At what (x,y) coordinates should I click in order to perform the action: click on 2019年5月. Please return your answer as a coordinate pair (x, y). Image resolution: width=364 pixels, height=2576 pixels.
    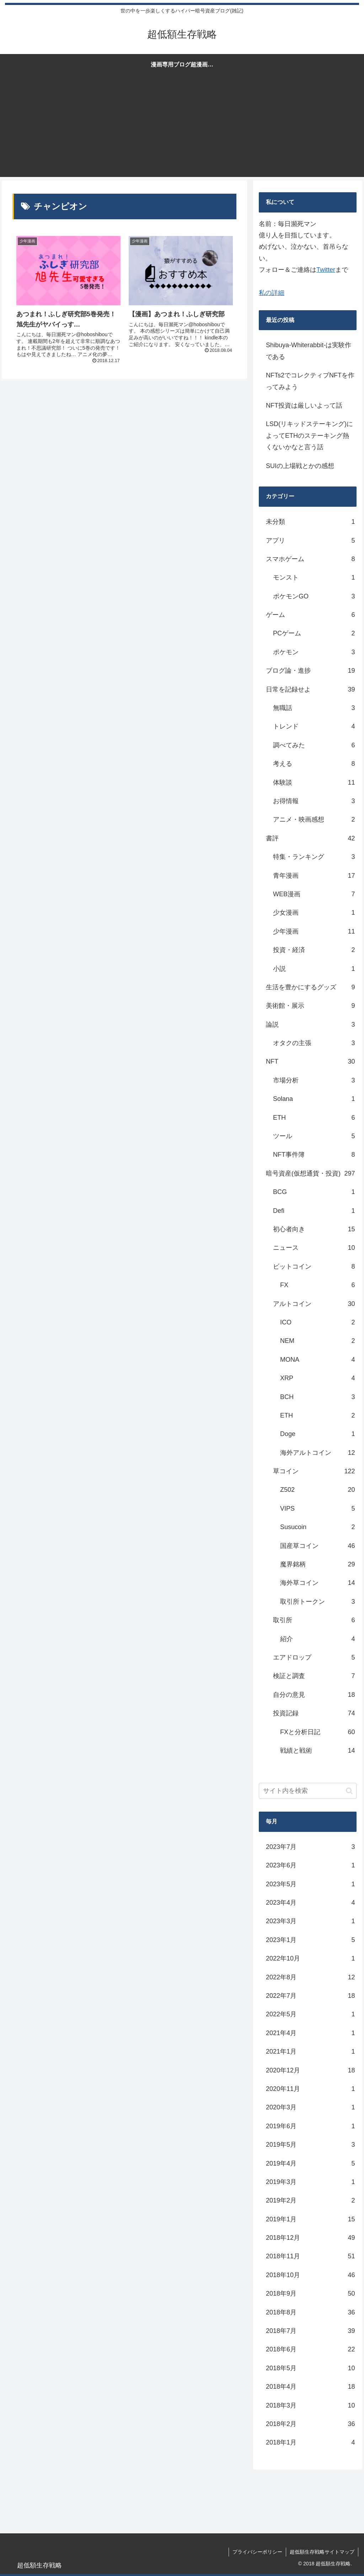
    Looking at the image, I should click on (310, 2144).